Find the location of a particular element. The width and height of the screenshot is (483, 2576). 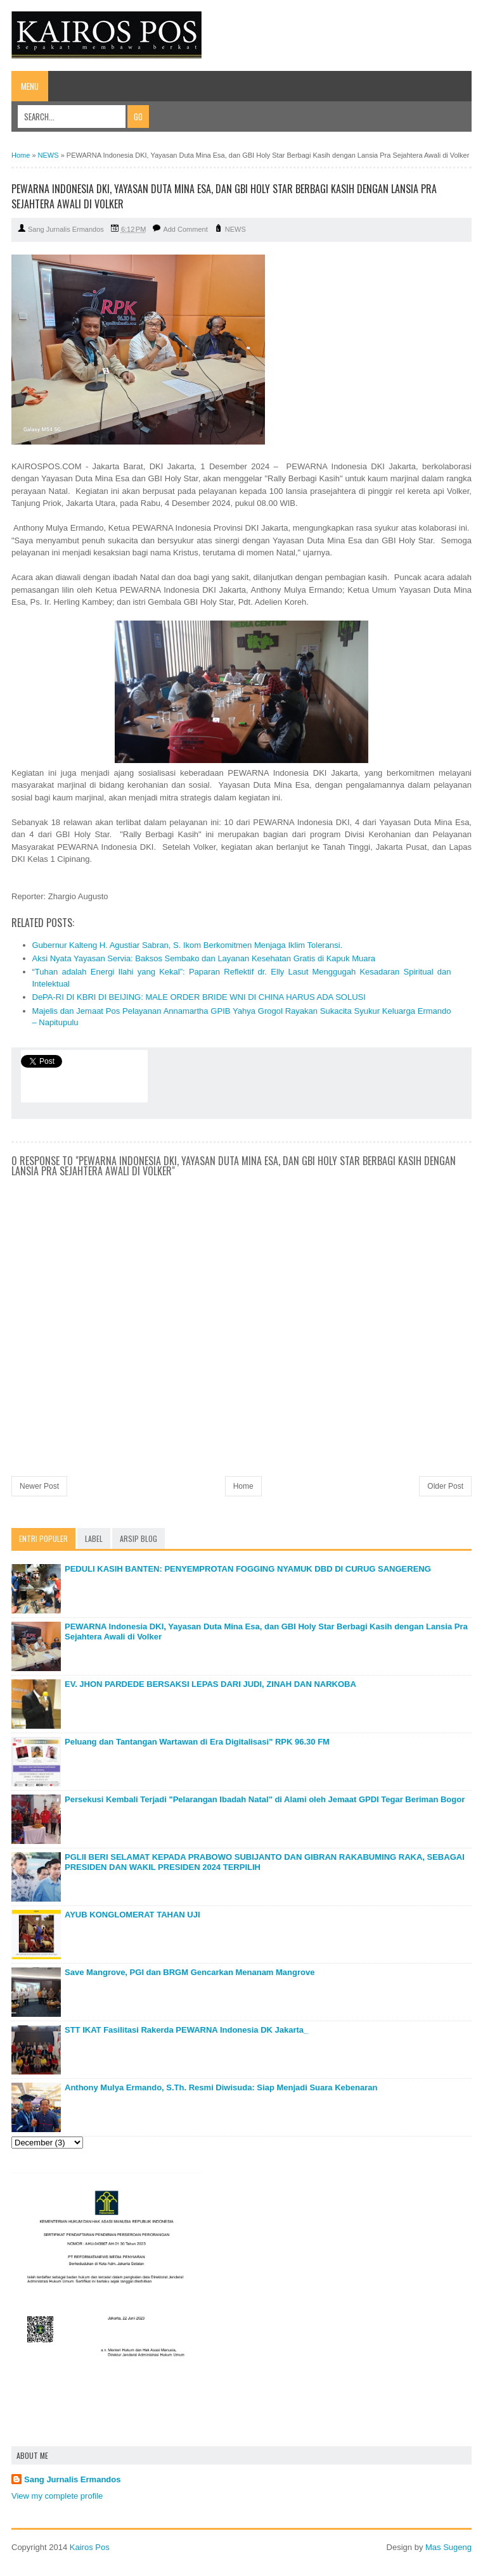

PEDULI KASIH BANTEN: PENYEMPROTAN FOGGING NYAMUK DBD DI CURUG SANGERENG is located at coordinates (248, 1569).